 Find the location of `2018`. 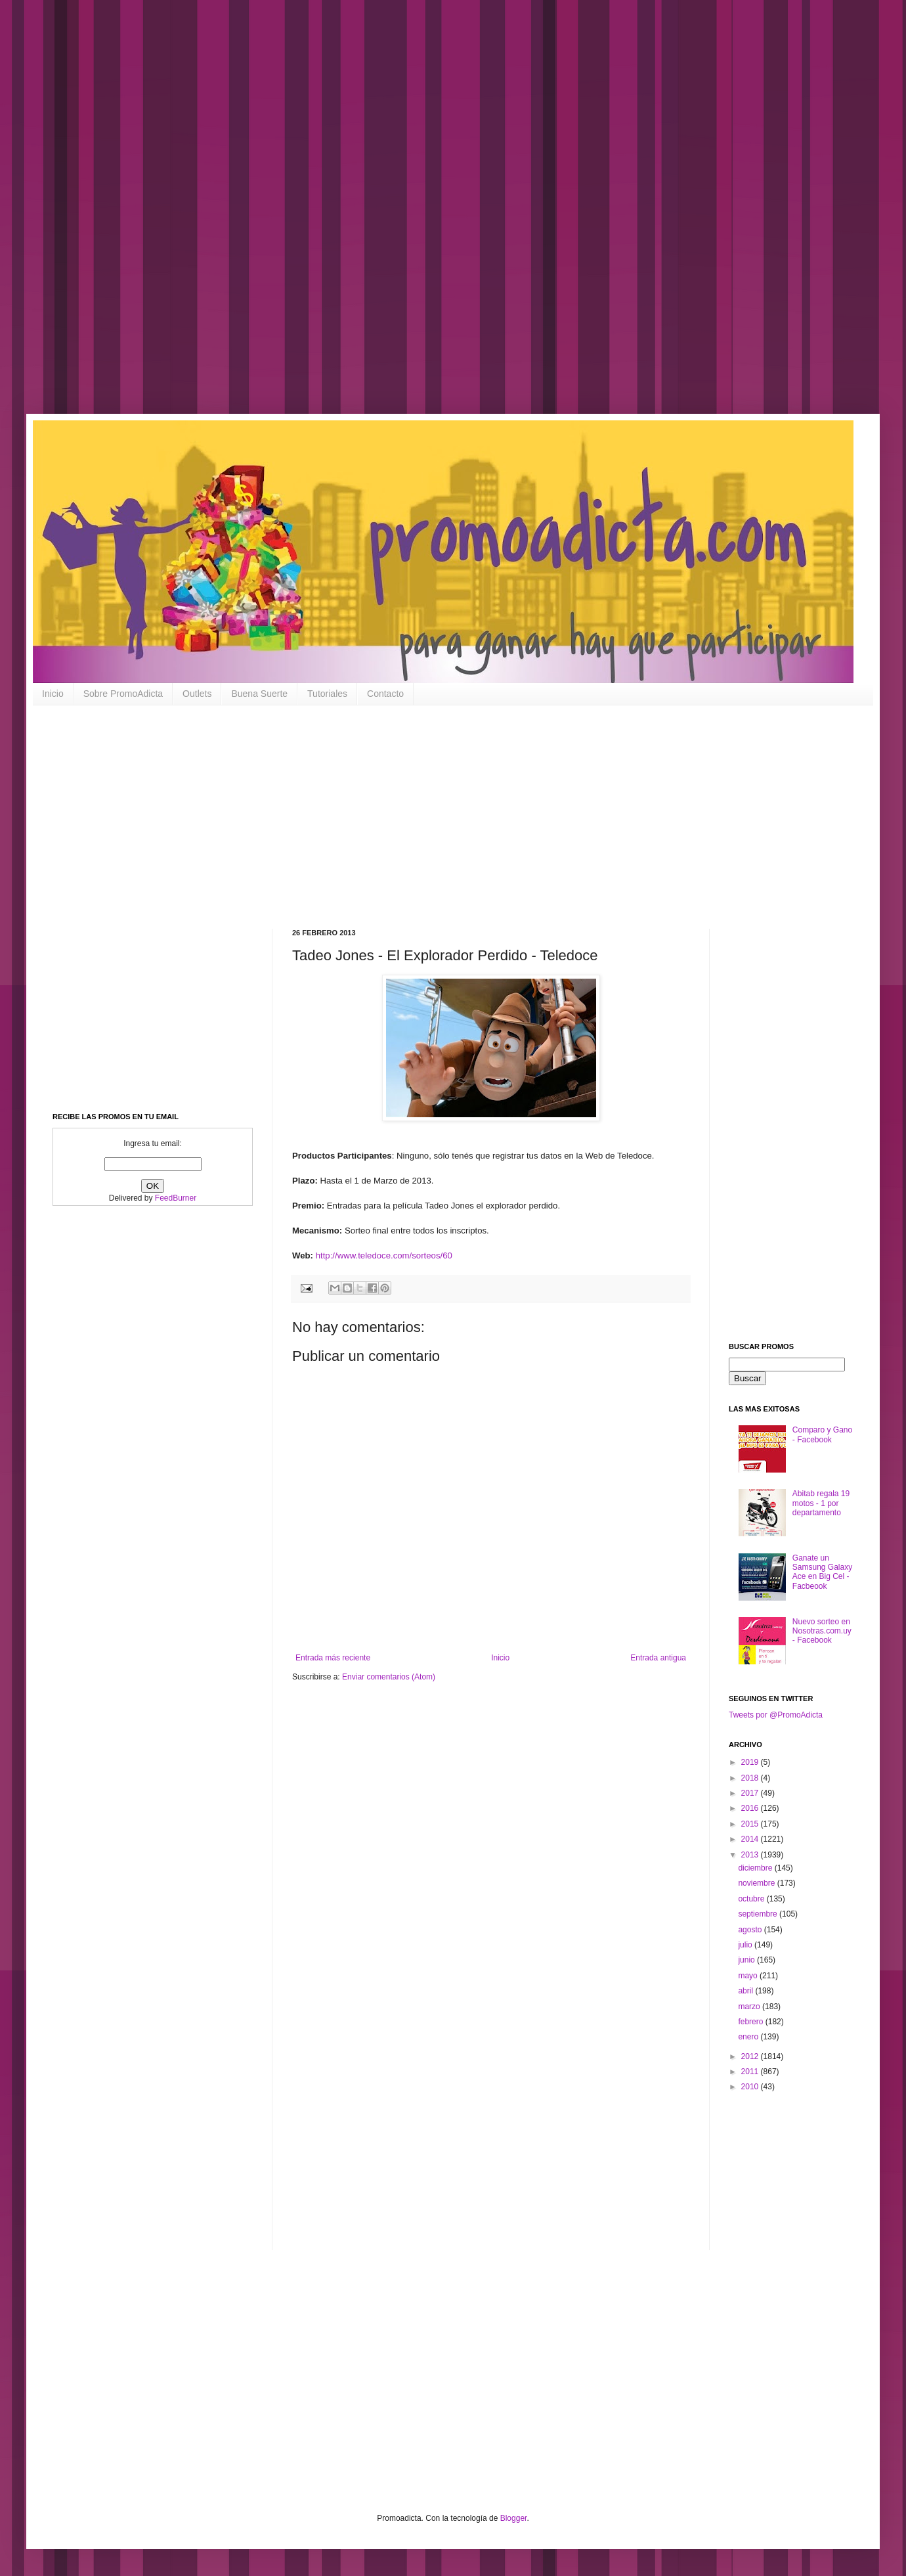

2018 is located at coordinates (751, 1778).